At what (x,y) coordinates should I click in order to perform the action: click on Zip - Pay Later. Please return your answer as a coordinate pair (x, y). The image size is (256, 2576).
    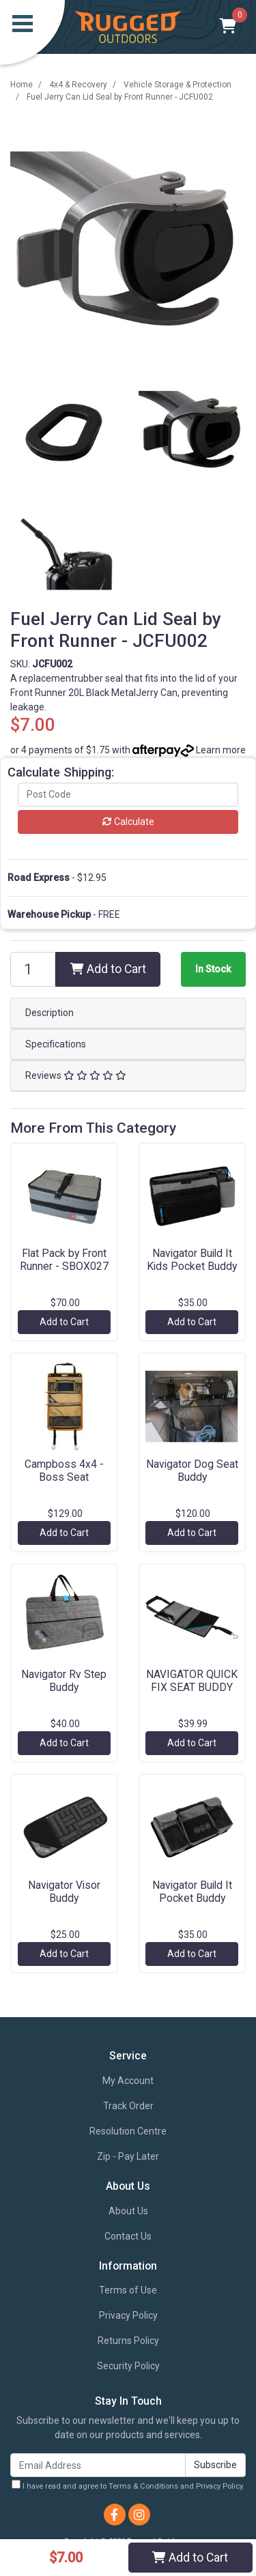
    Looking at the image, I should click on (128, 2156).